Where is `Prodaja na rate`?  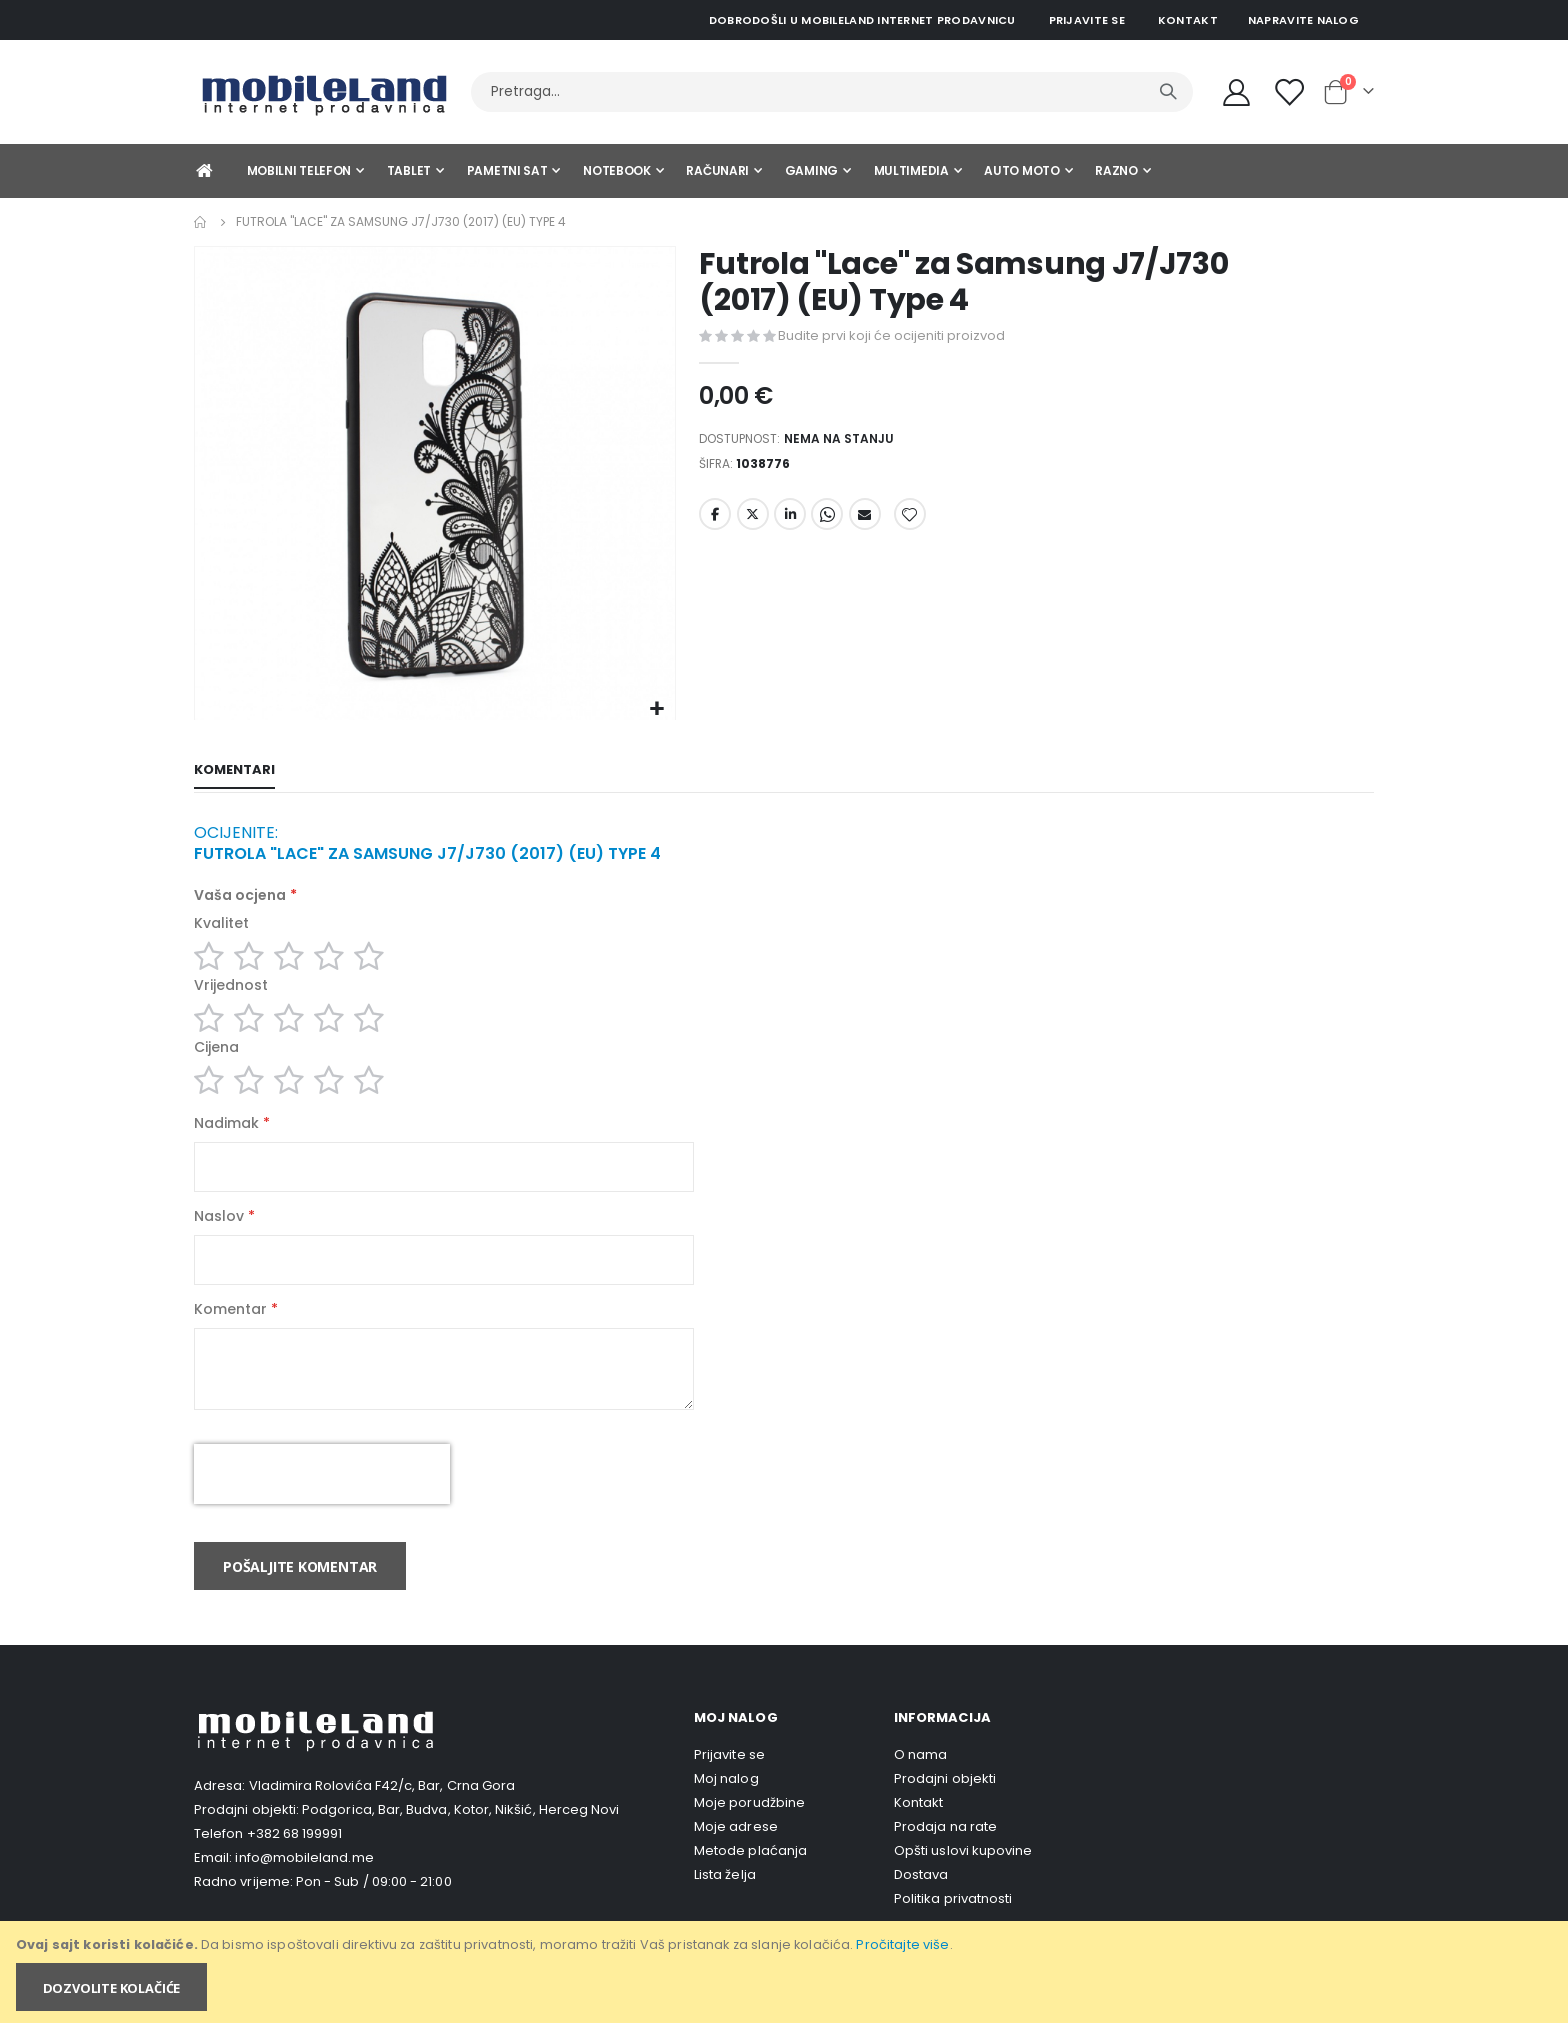
Prodaja na rate is located at coordinates (945, 1854).